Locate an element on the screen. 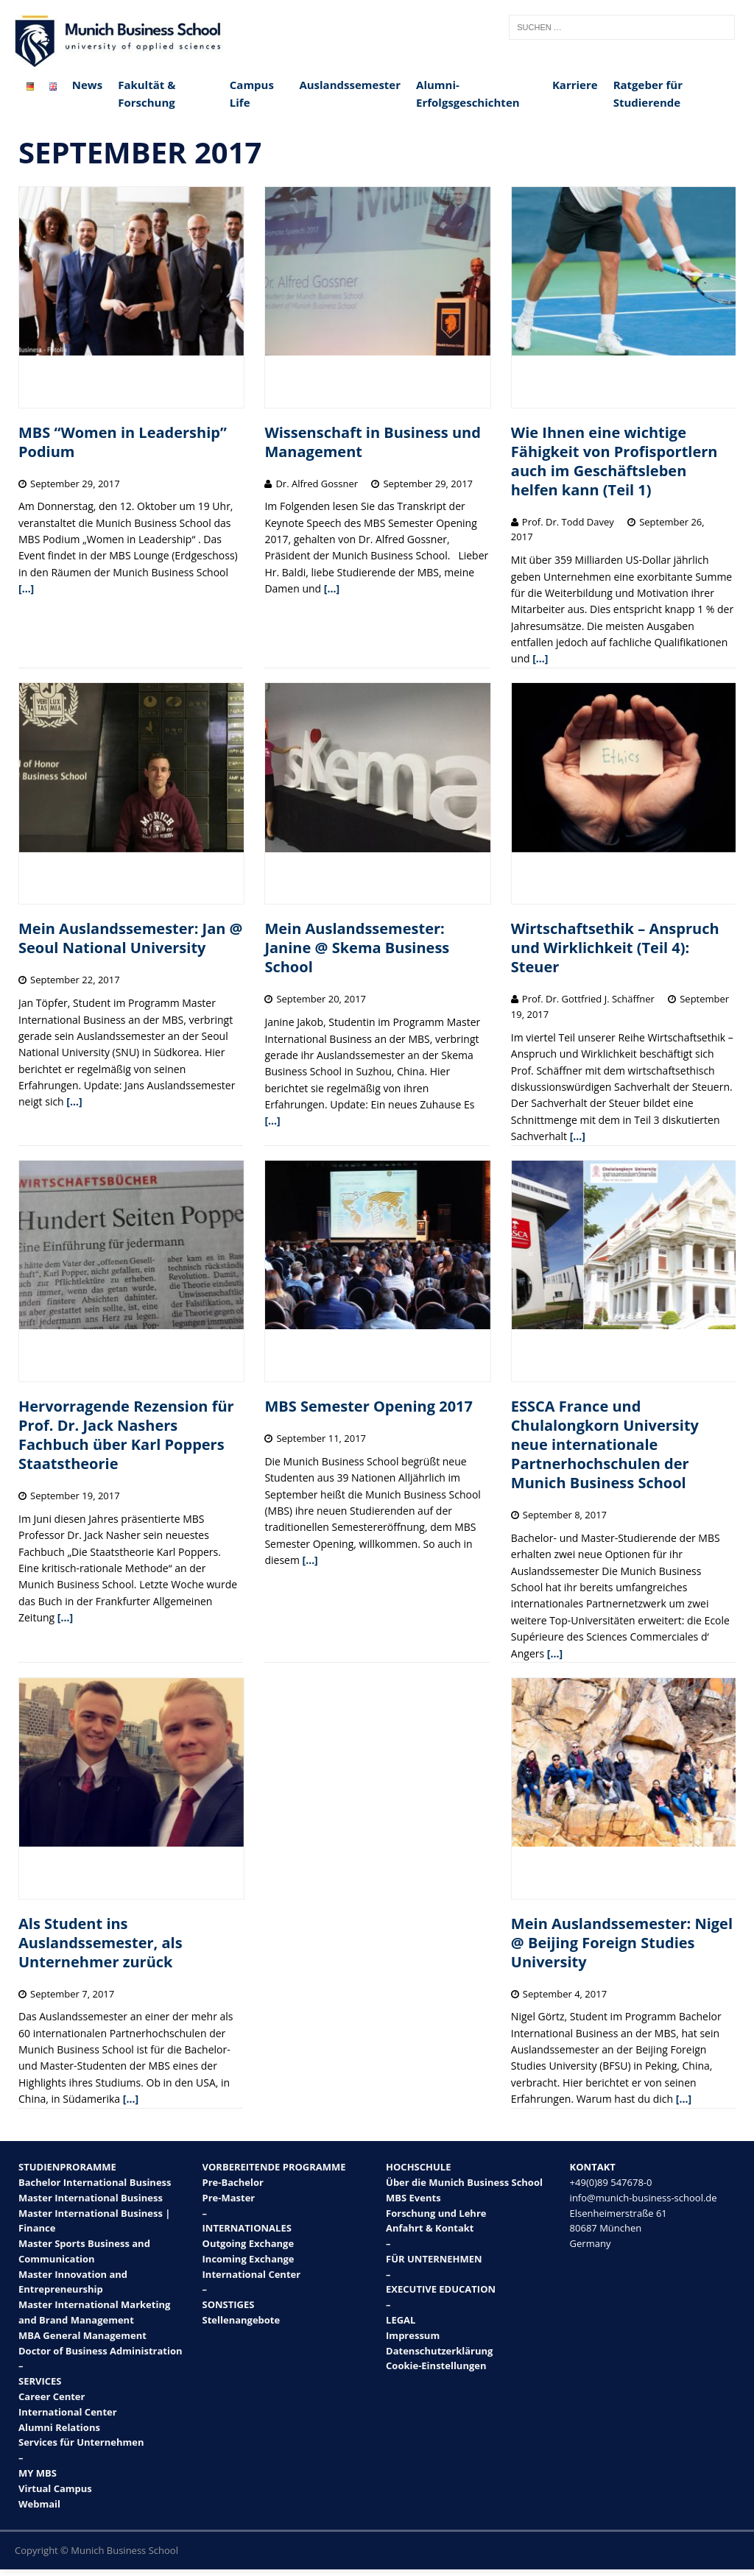 The width and height of the screenshot is (754, 2576). MBS Events is located at coordinates (413, 2197).